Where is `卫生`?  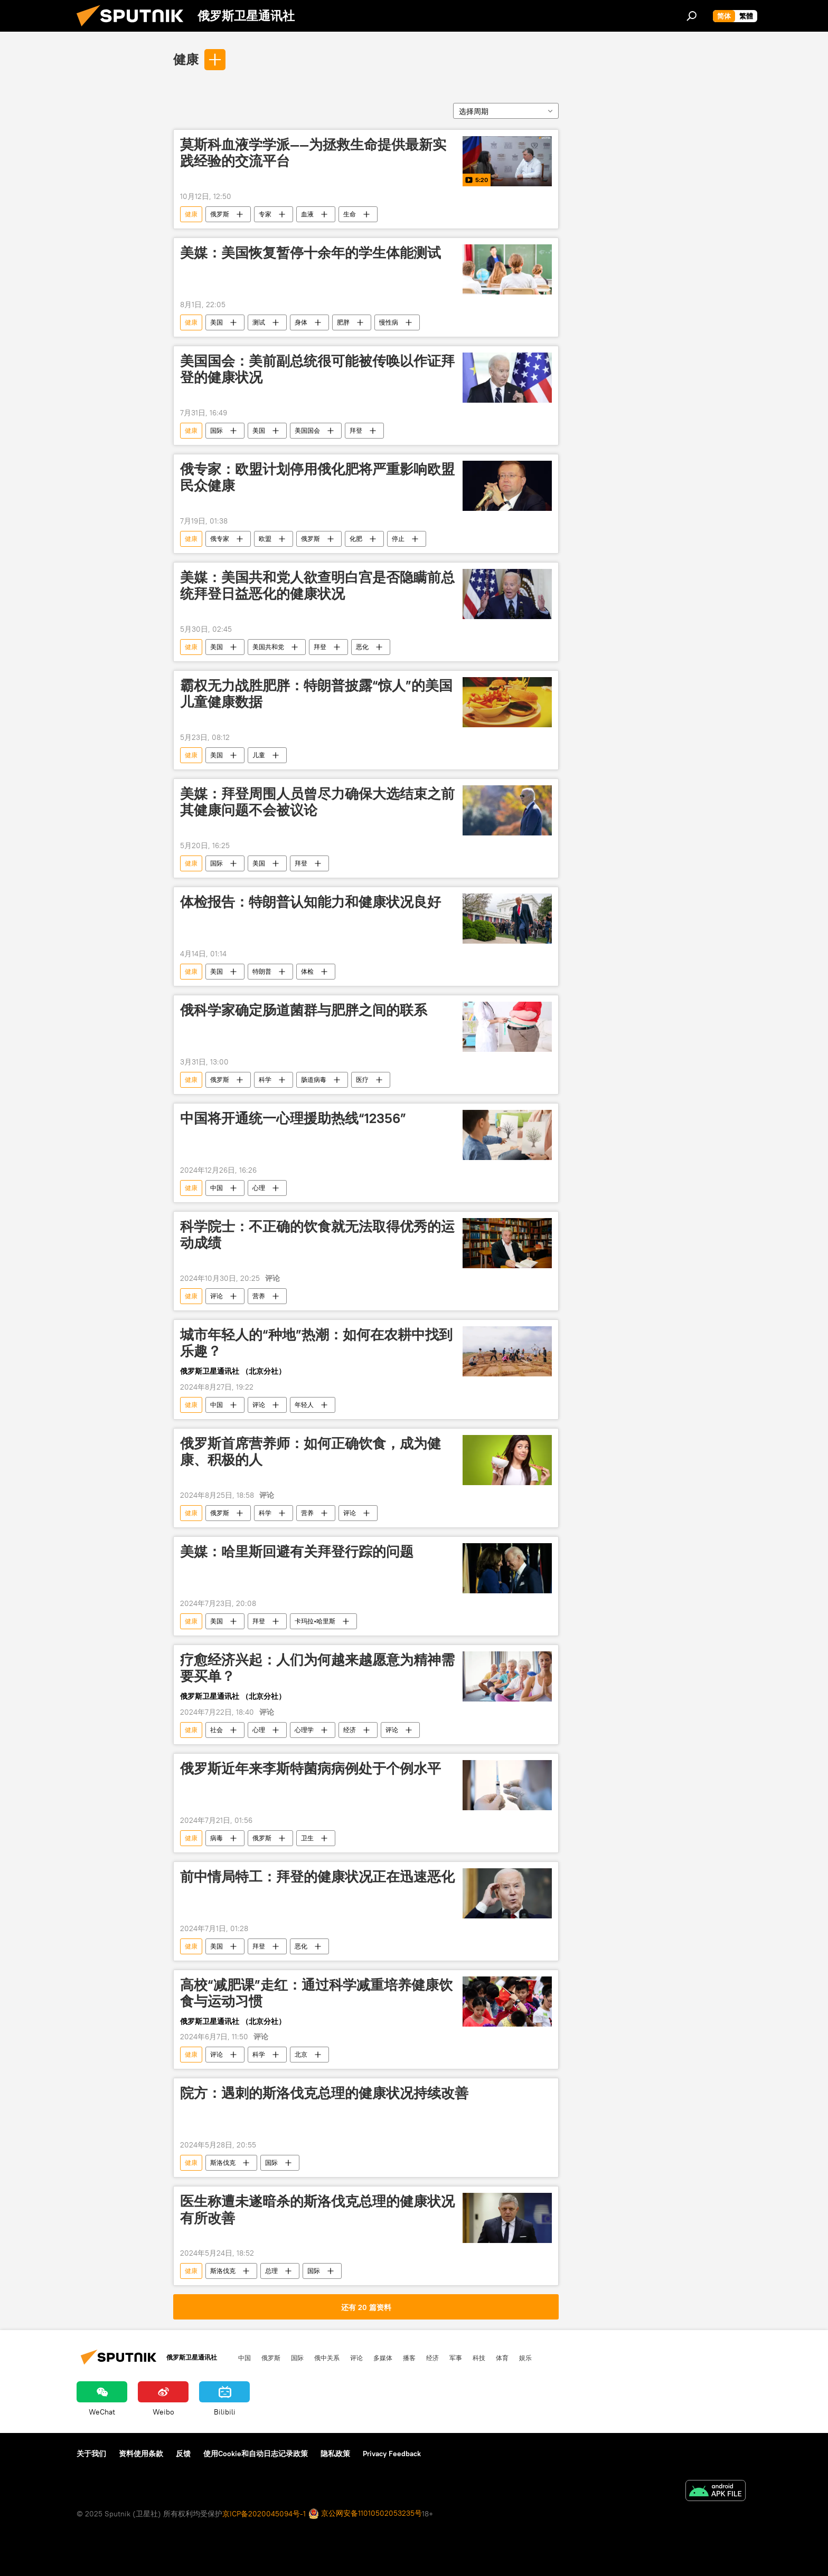
卫生 is located at coordinates (307, 1838).